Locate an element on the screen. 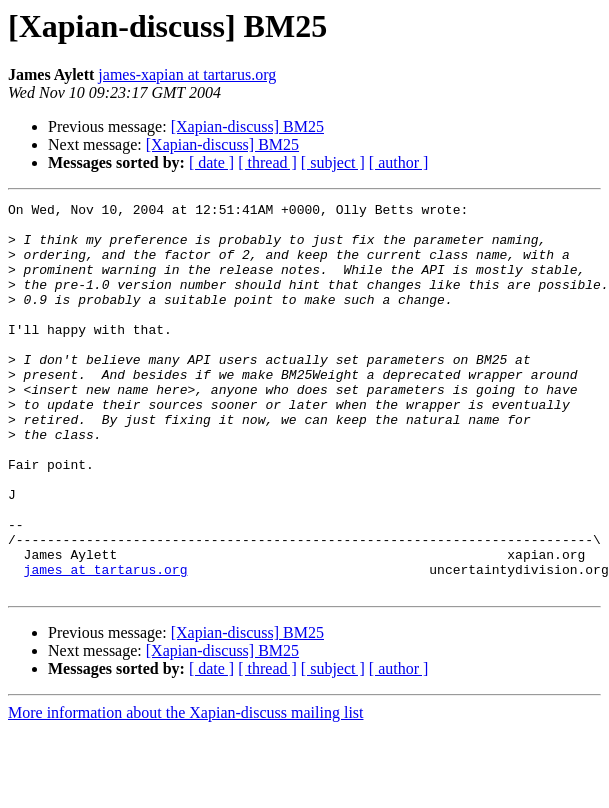 The height and width of the screenshot is (808, 609). [ author ] is located at coordinates (399, 162).